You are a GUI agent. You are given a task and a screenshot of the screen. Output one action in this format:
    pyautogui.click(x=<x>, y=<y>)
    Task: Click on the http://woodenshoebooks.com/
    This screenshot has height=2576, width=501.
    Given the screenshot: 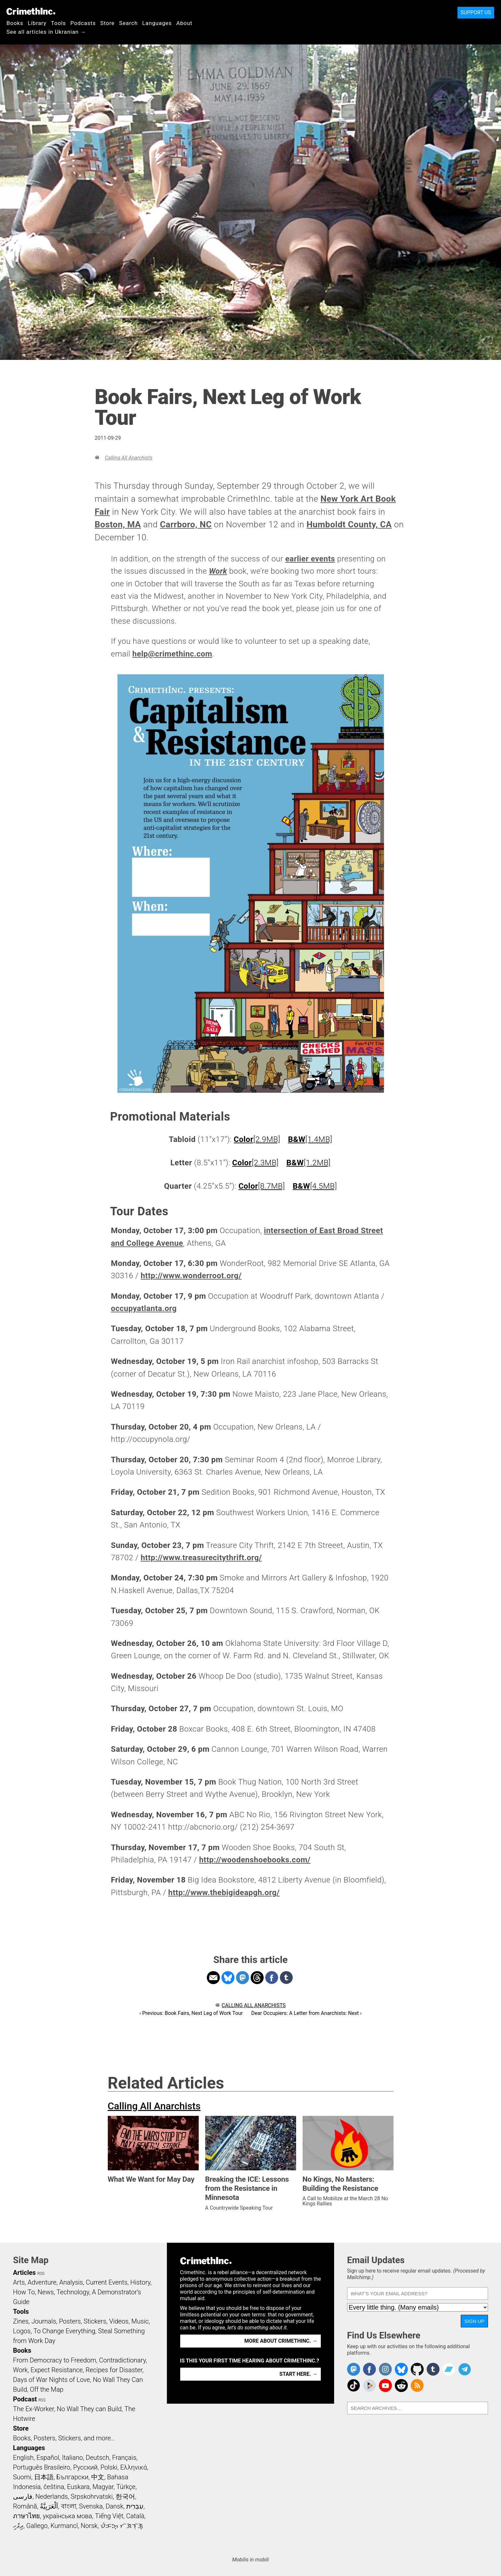 What is the action you would take?
    pyautogui.click(x=254, y=1859)
    